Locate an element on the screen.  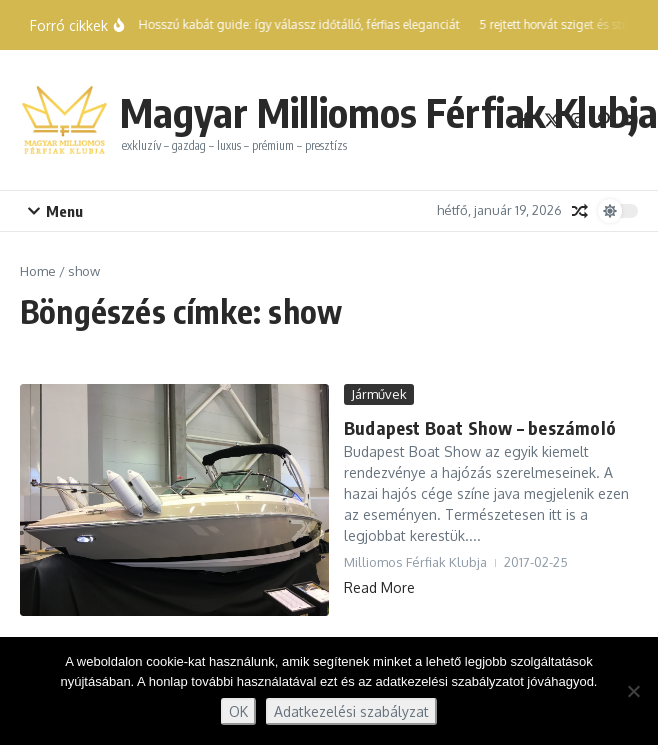
Read More is located at coordinates (379, 587).